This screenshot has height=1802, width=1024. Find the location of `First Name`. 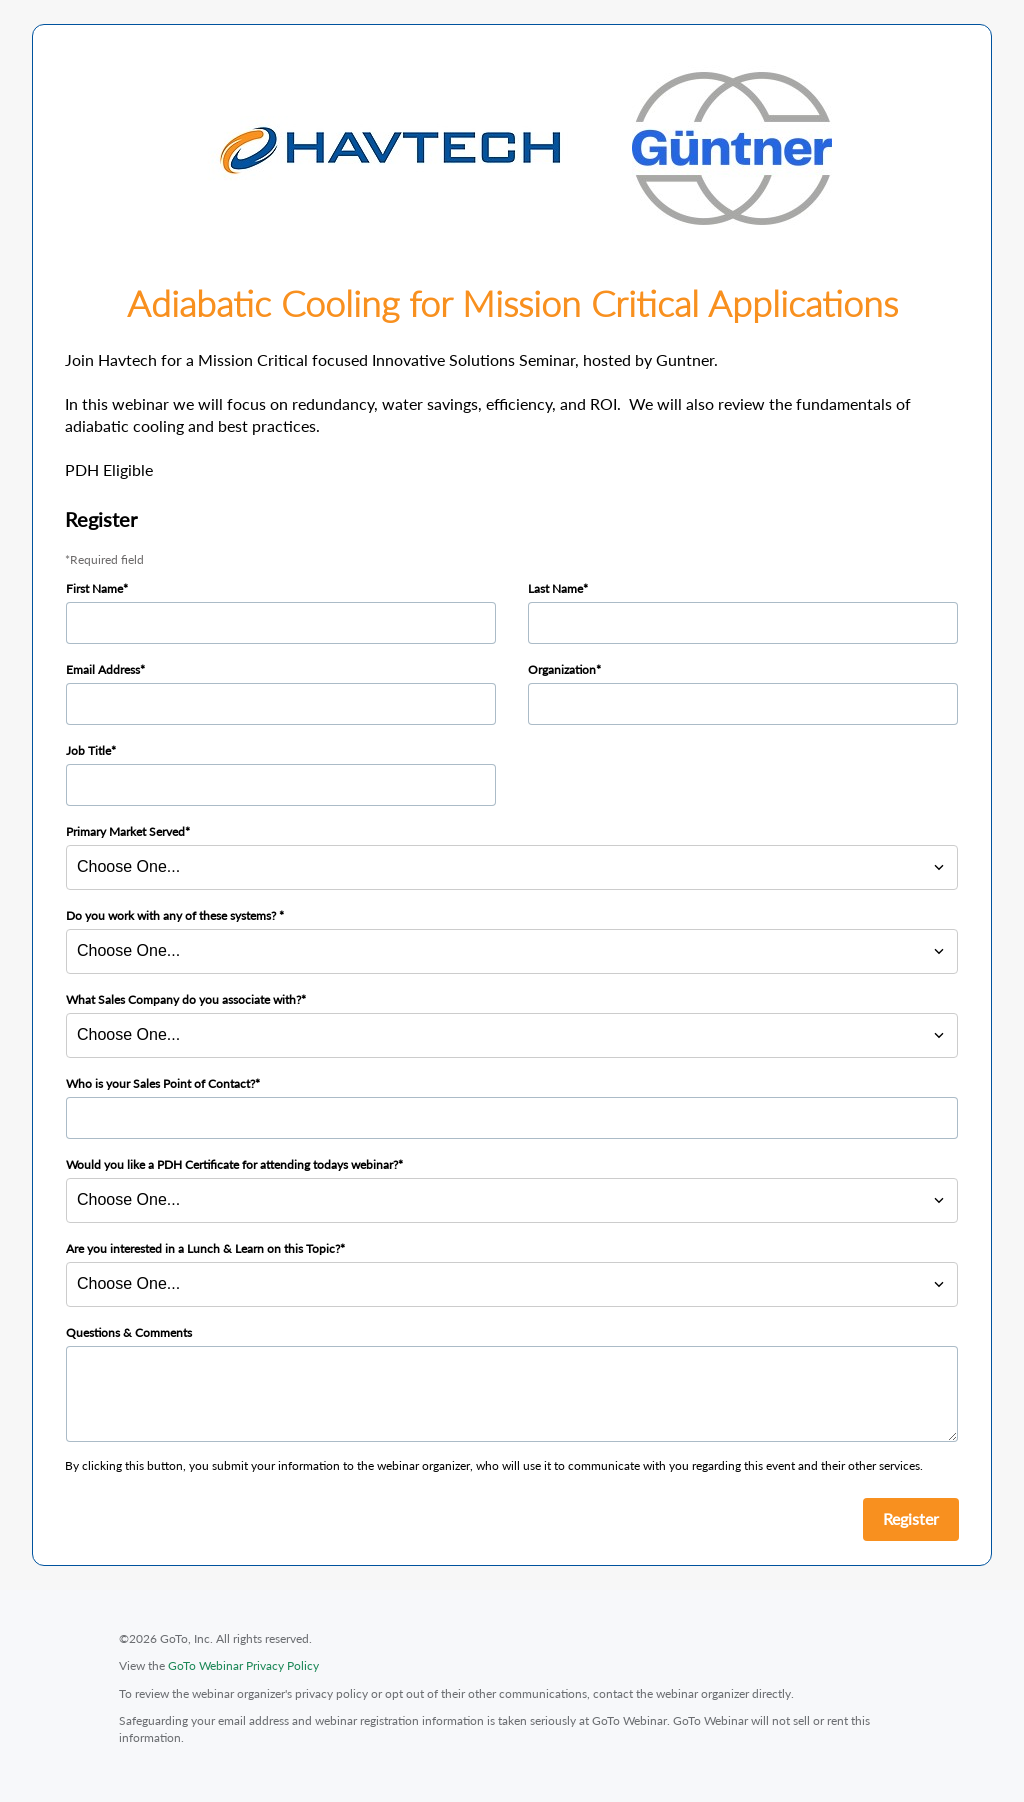

First Name is located at coordinates (94, 588).